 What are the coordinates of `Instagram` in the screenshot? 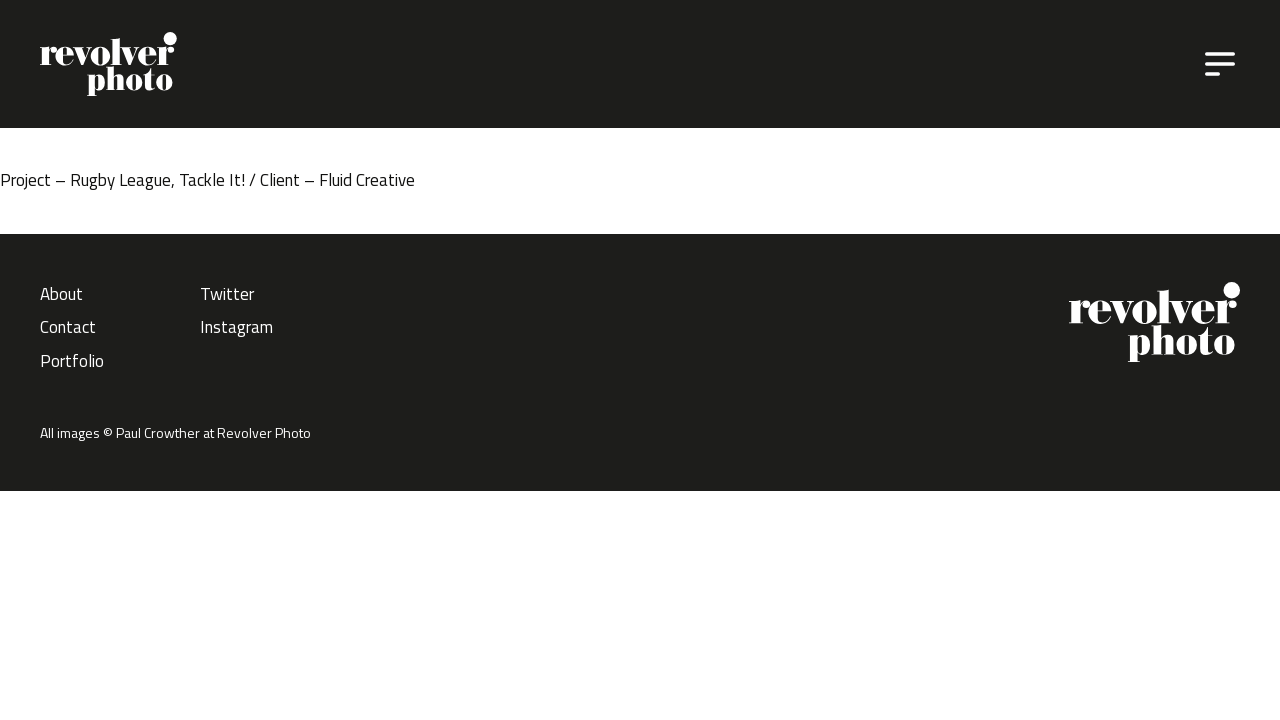 It's located at (236, 327).